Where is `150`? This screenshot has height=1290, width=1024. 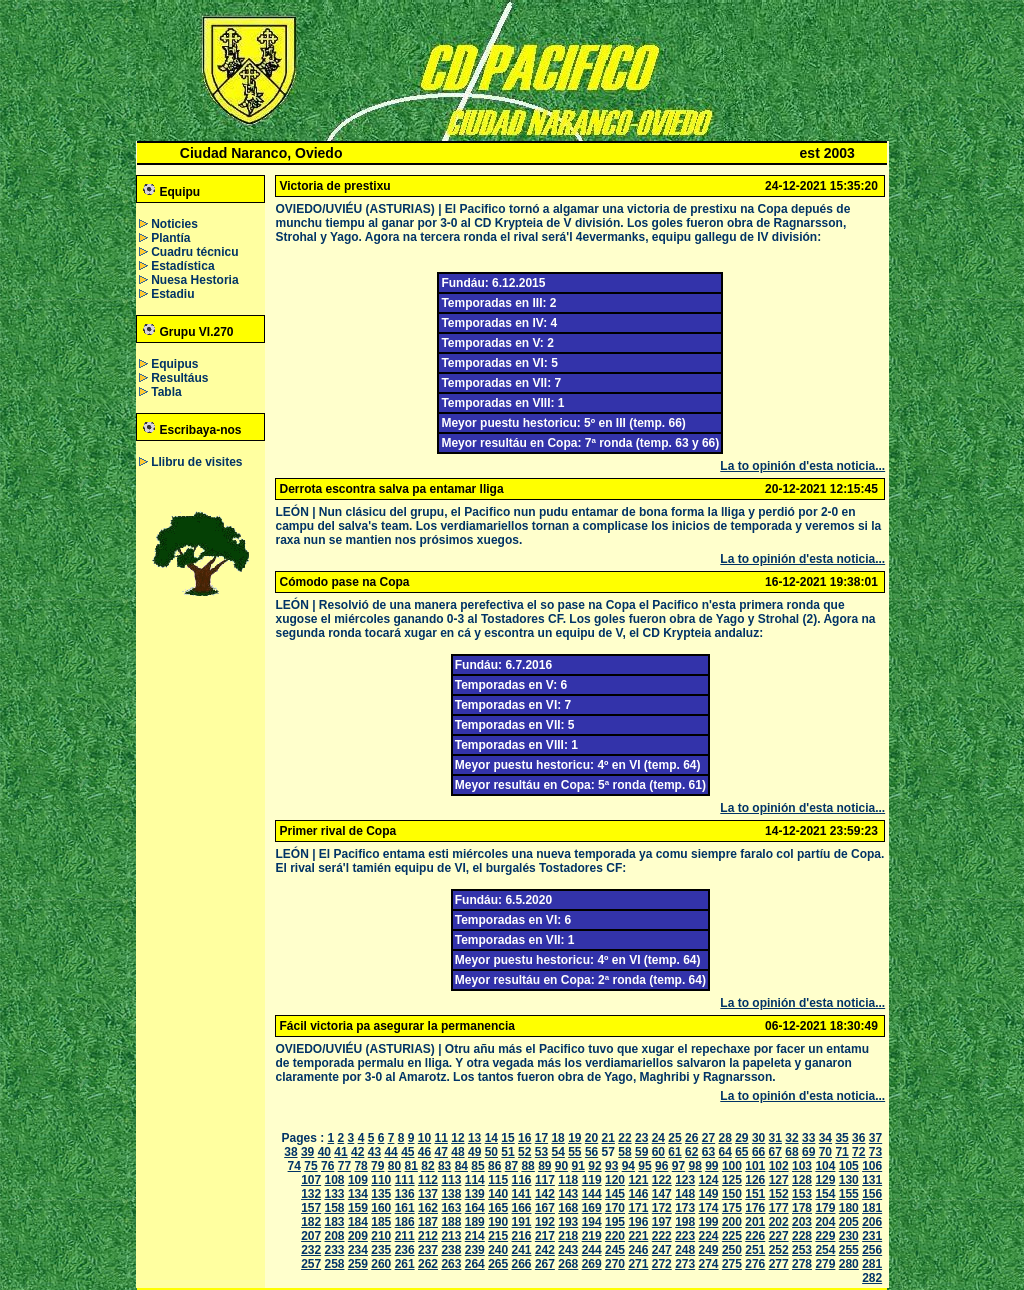 150 is located at coordinates (732, 1194).